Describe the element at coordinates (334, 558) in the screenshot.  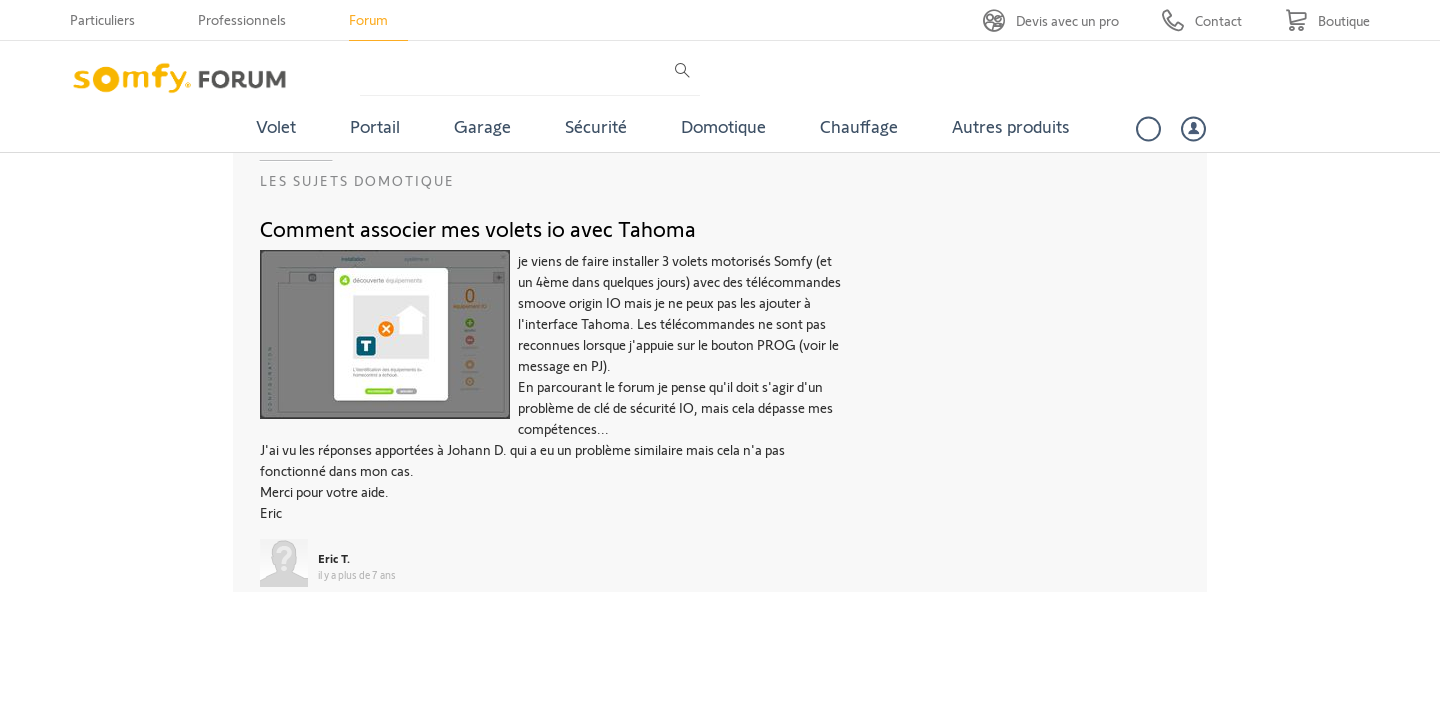
I see `Eric T.` at that location.